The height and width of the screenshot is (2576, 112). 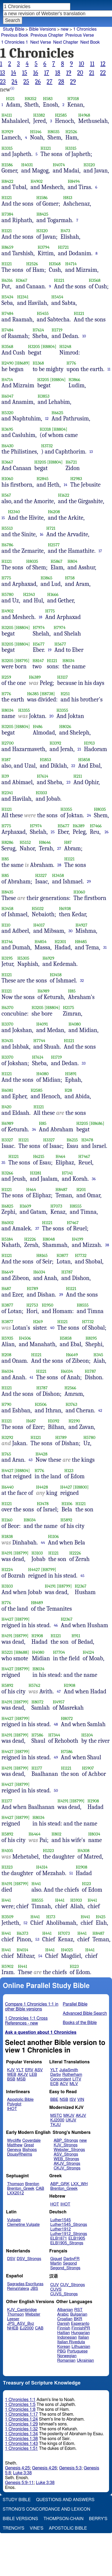 I want to click on CUV_Strongs, so click(x=72, y=2285).